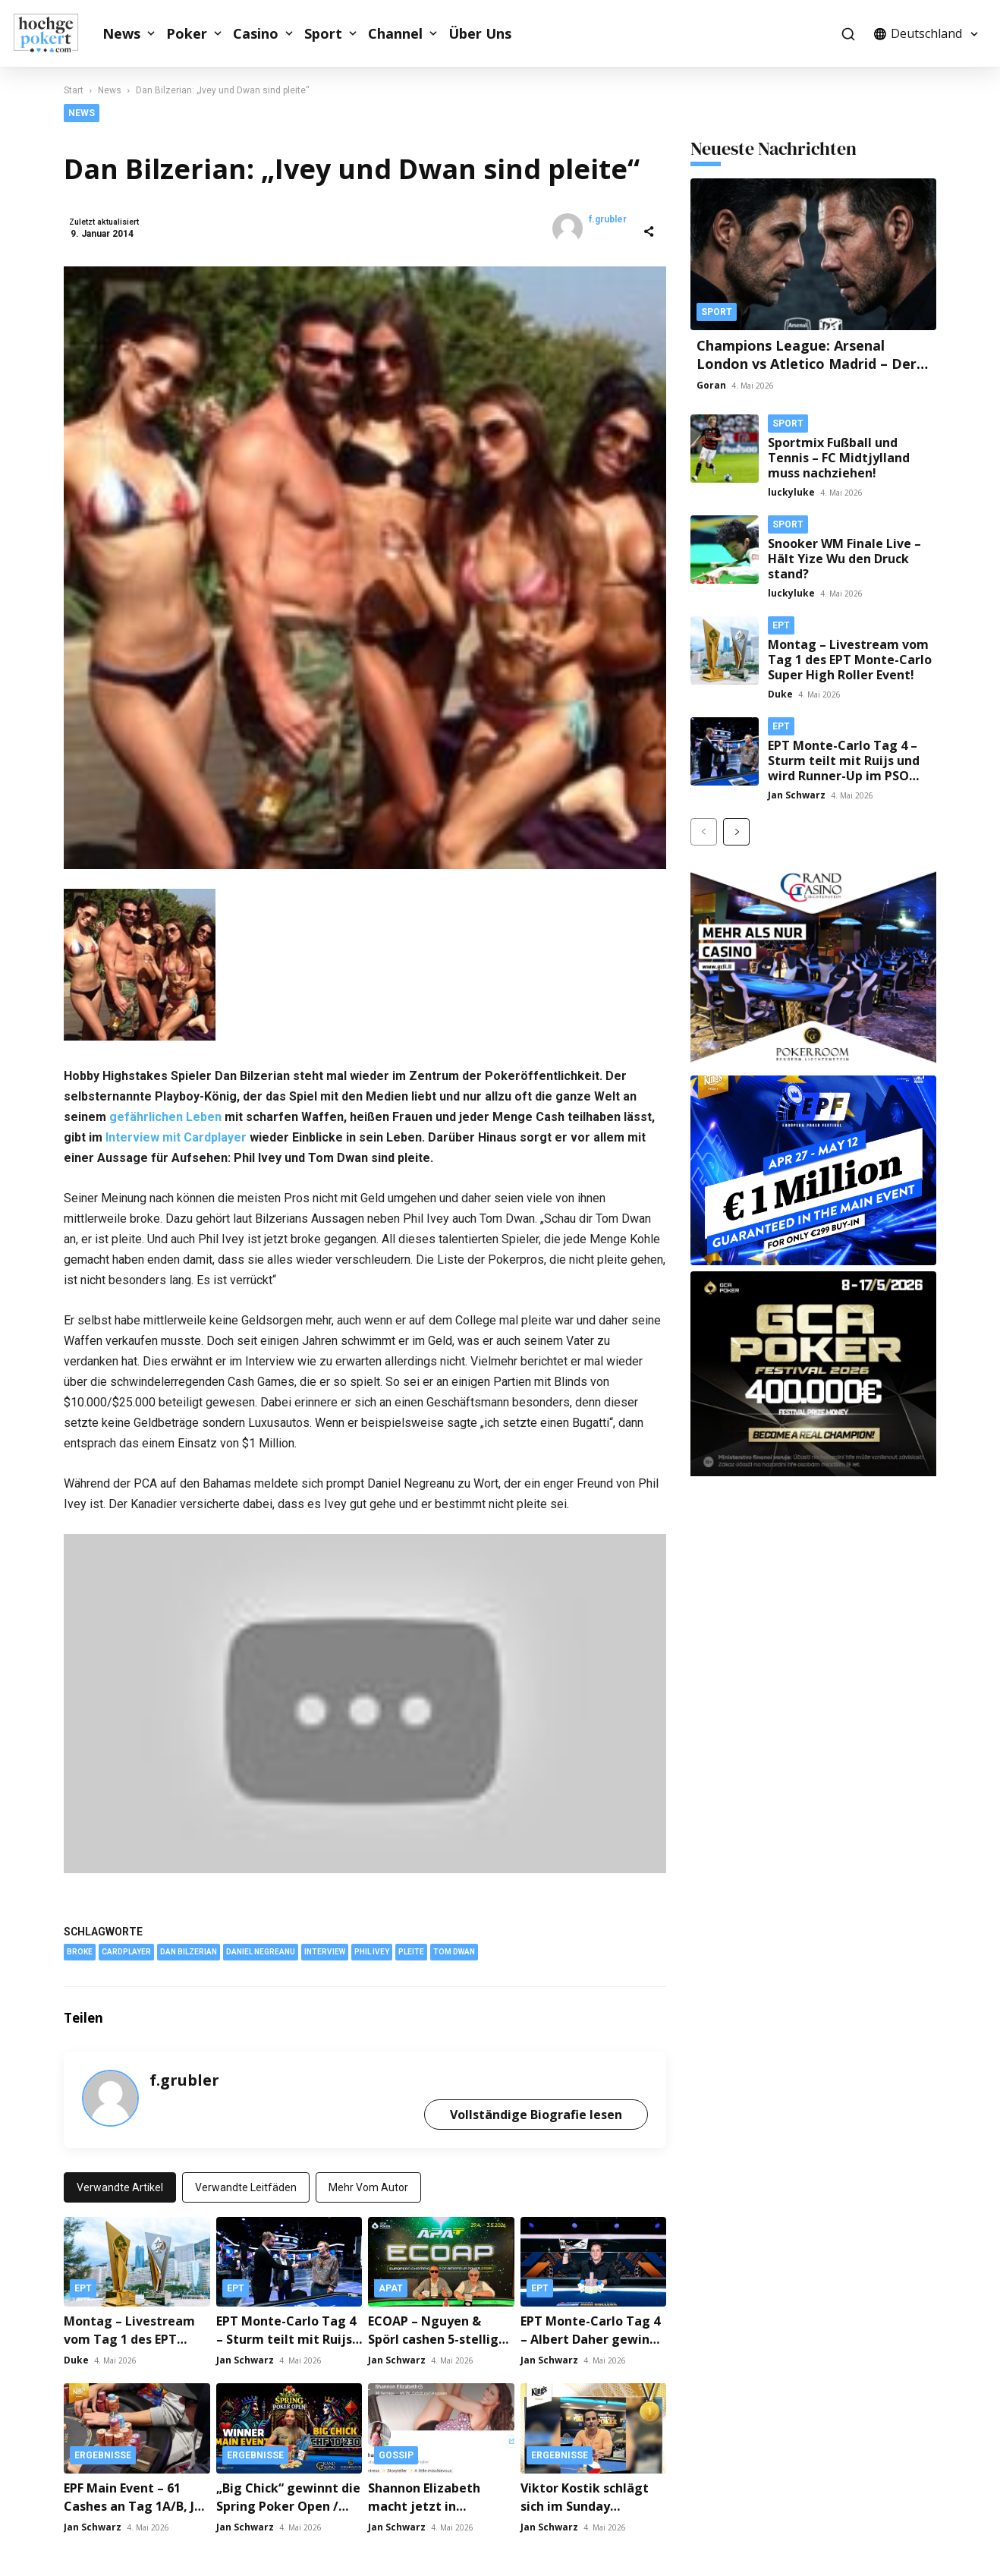  Describe the element at coordinates (324, 1945) in the screenshot. I see `Interview` at that location.